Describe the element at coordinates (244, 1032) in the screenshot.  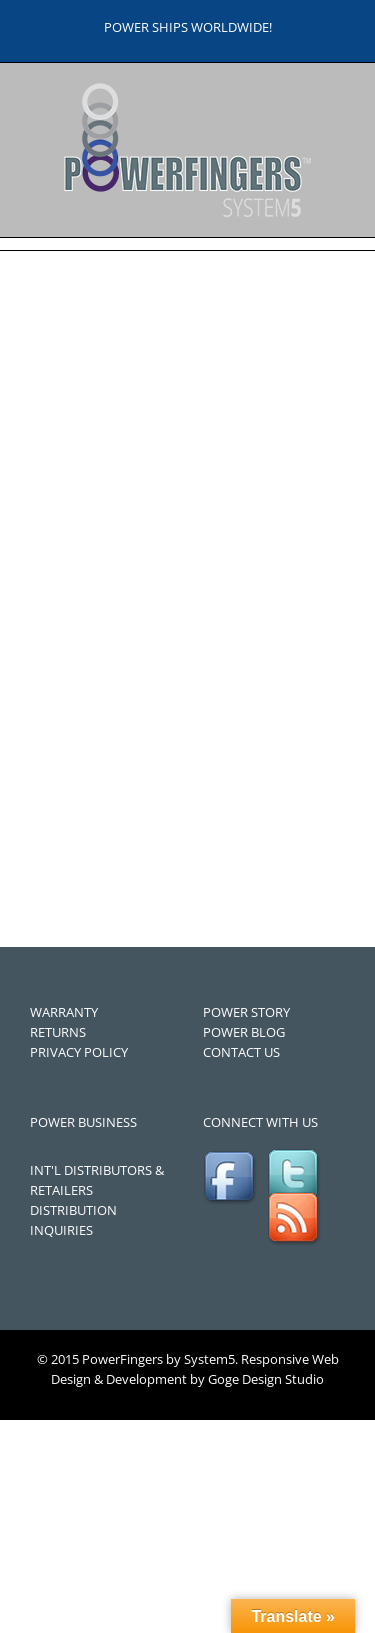
I see `POWER BLOG` at that location.